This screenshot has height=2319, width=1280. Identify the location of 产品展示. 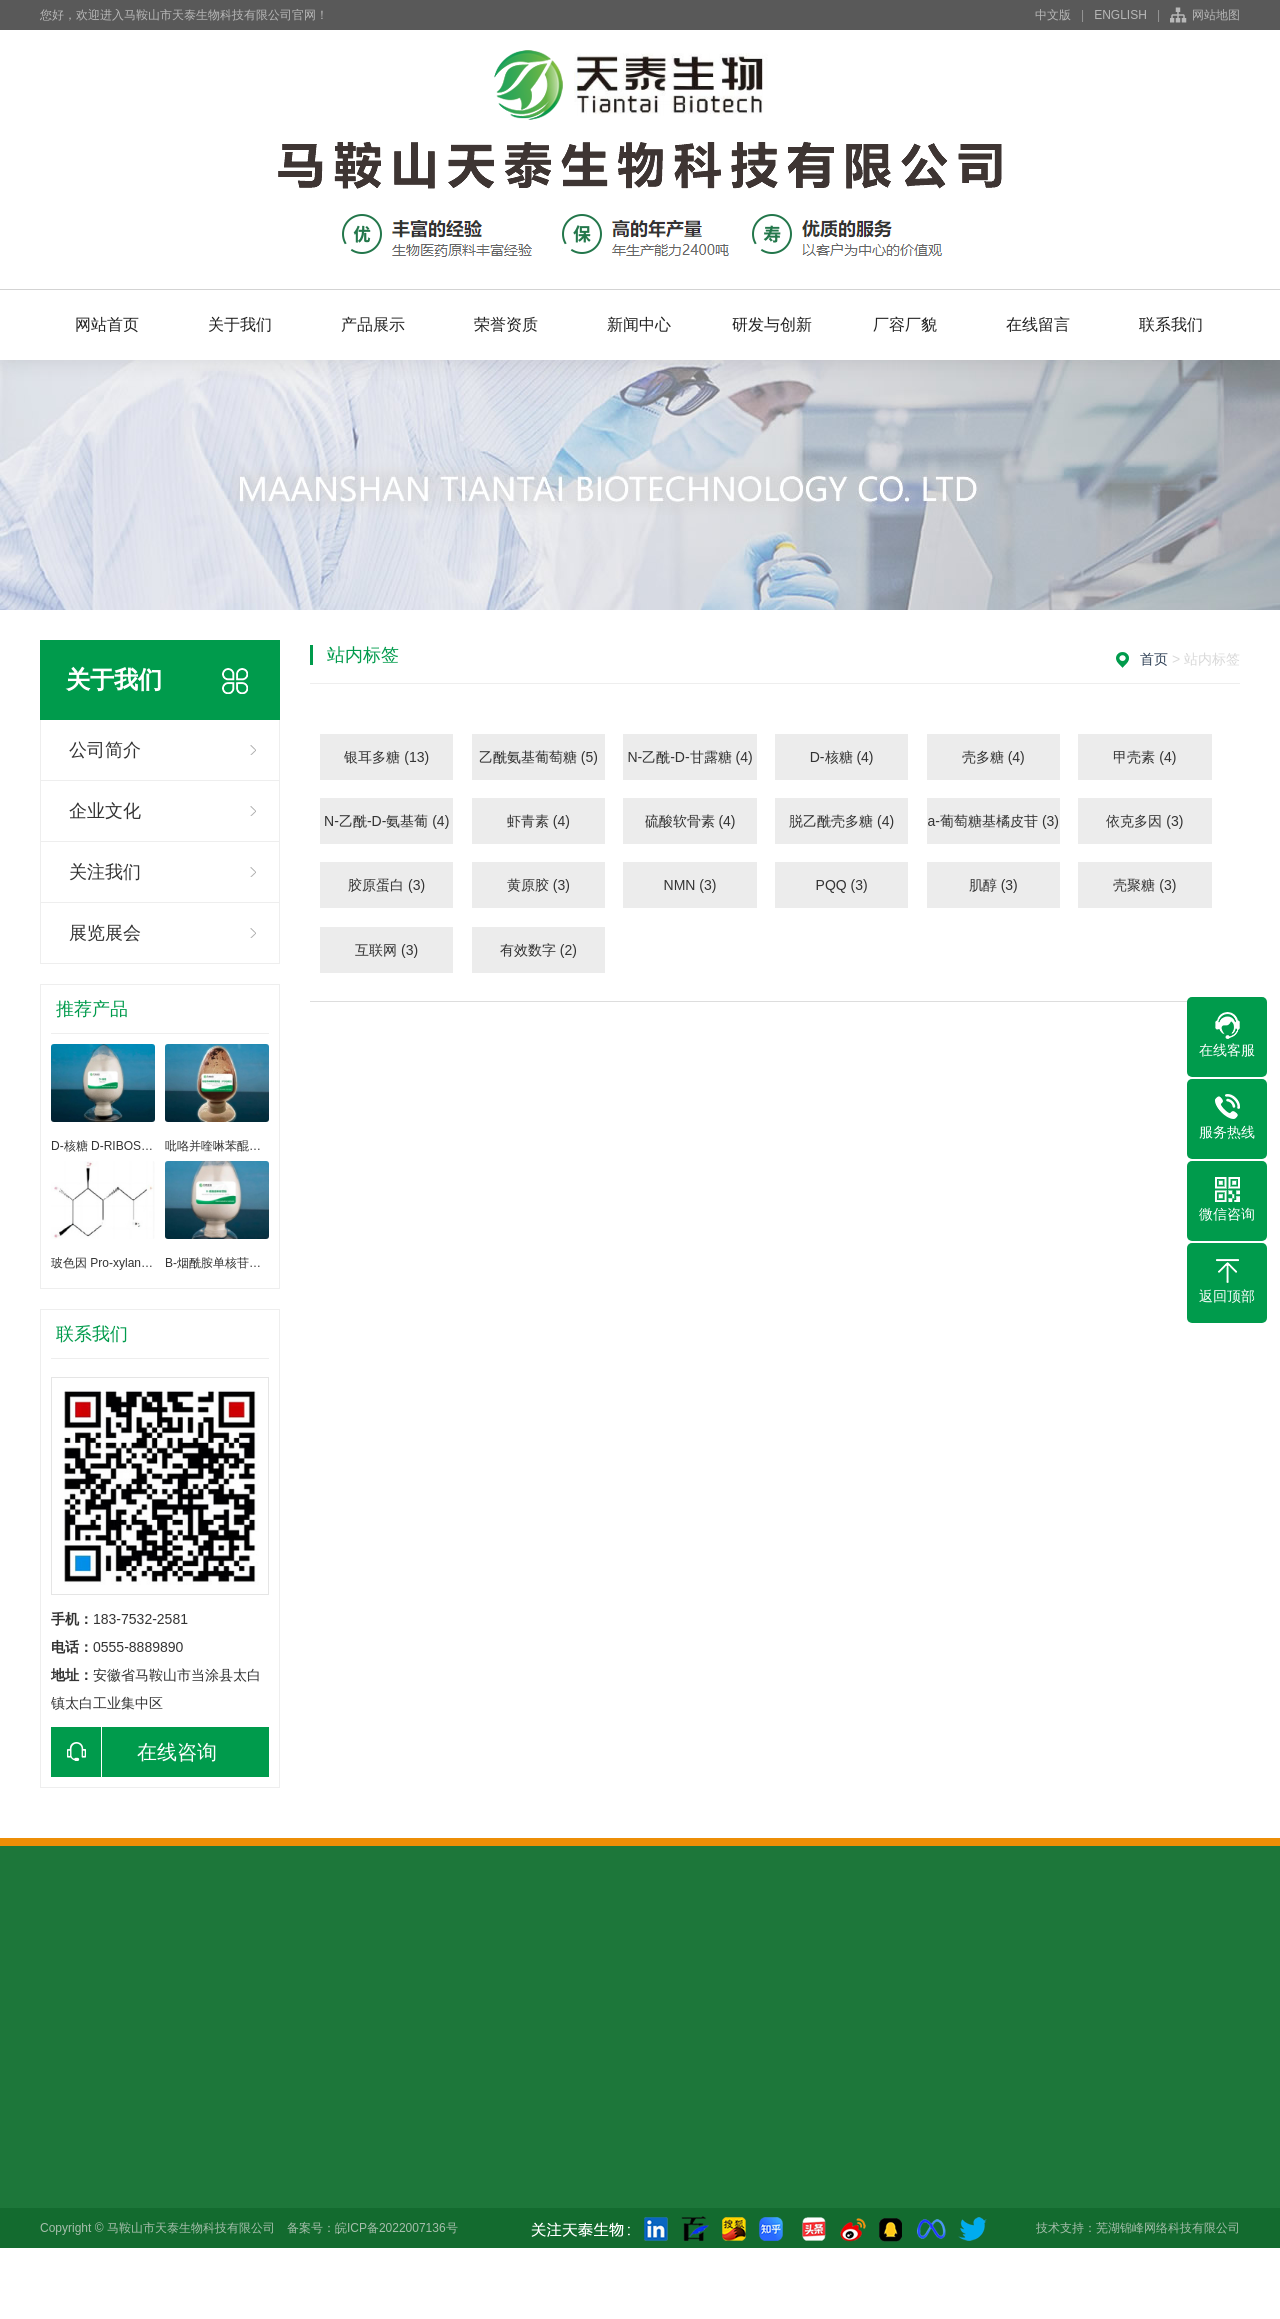
(373, 324).